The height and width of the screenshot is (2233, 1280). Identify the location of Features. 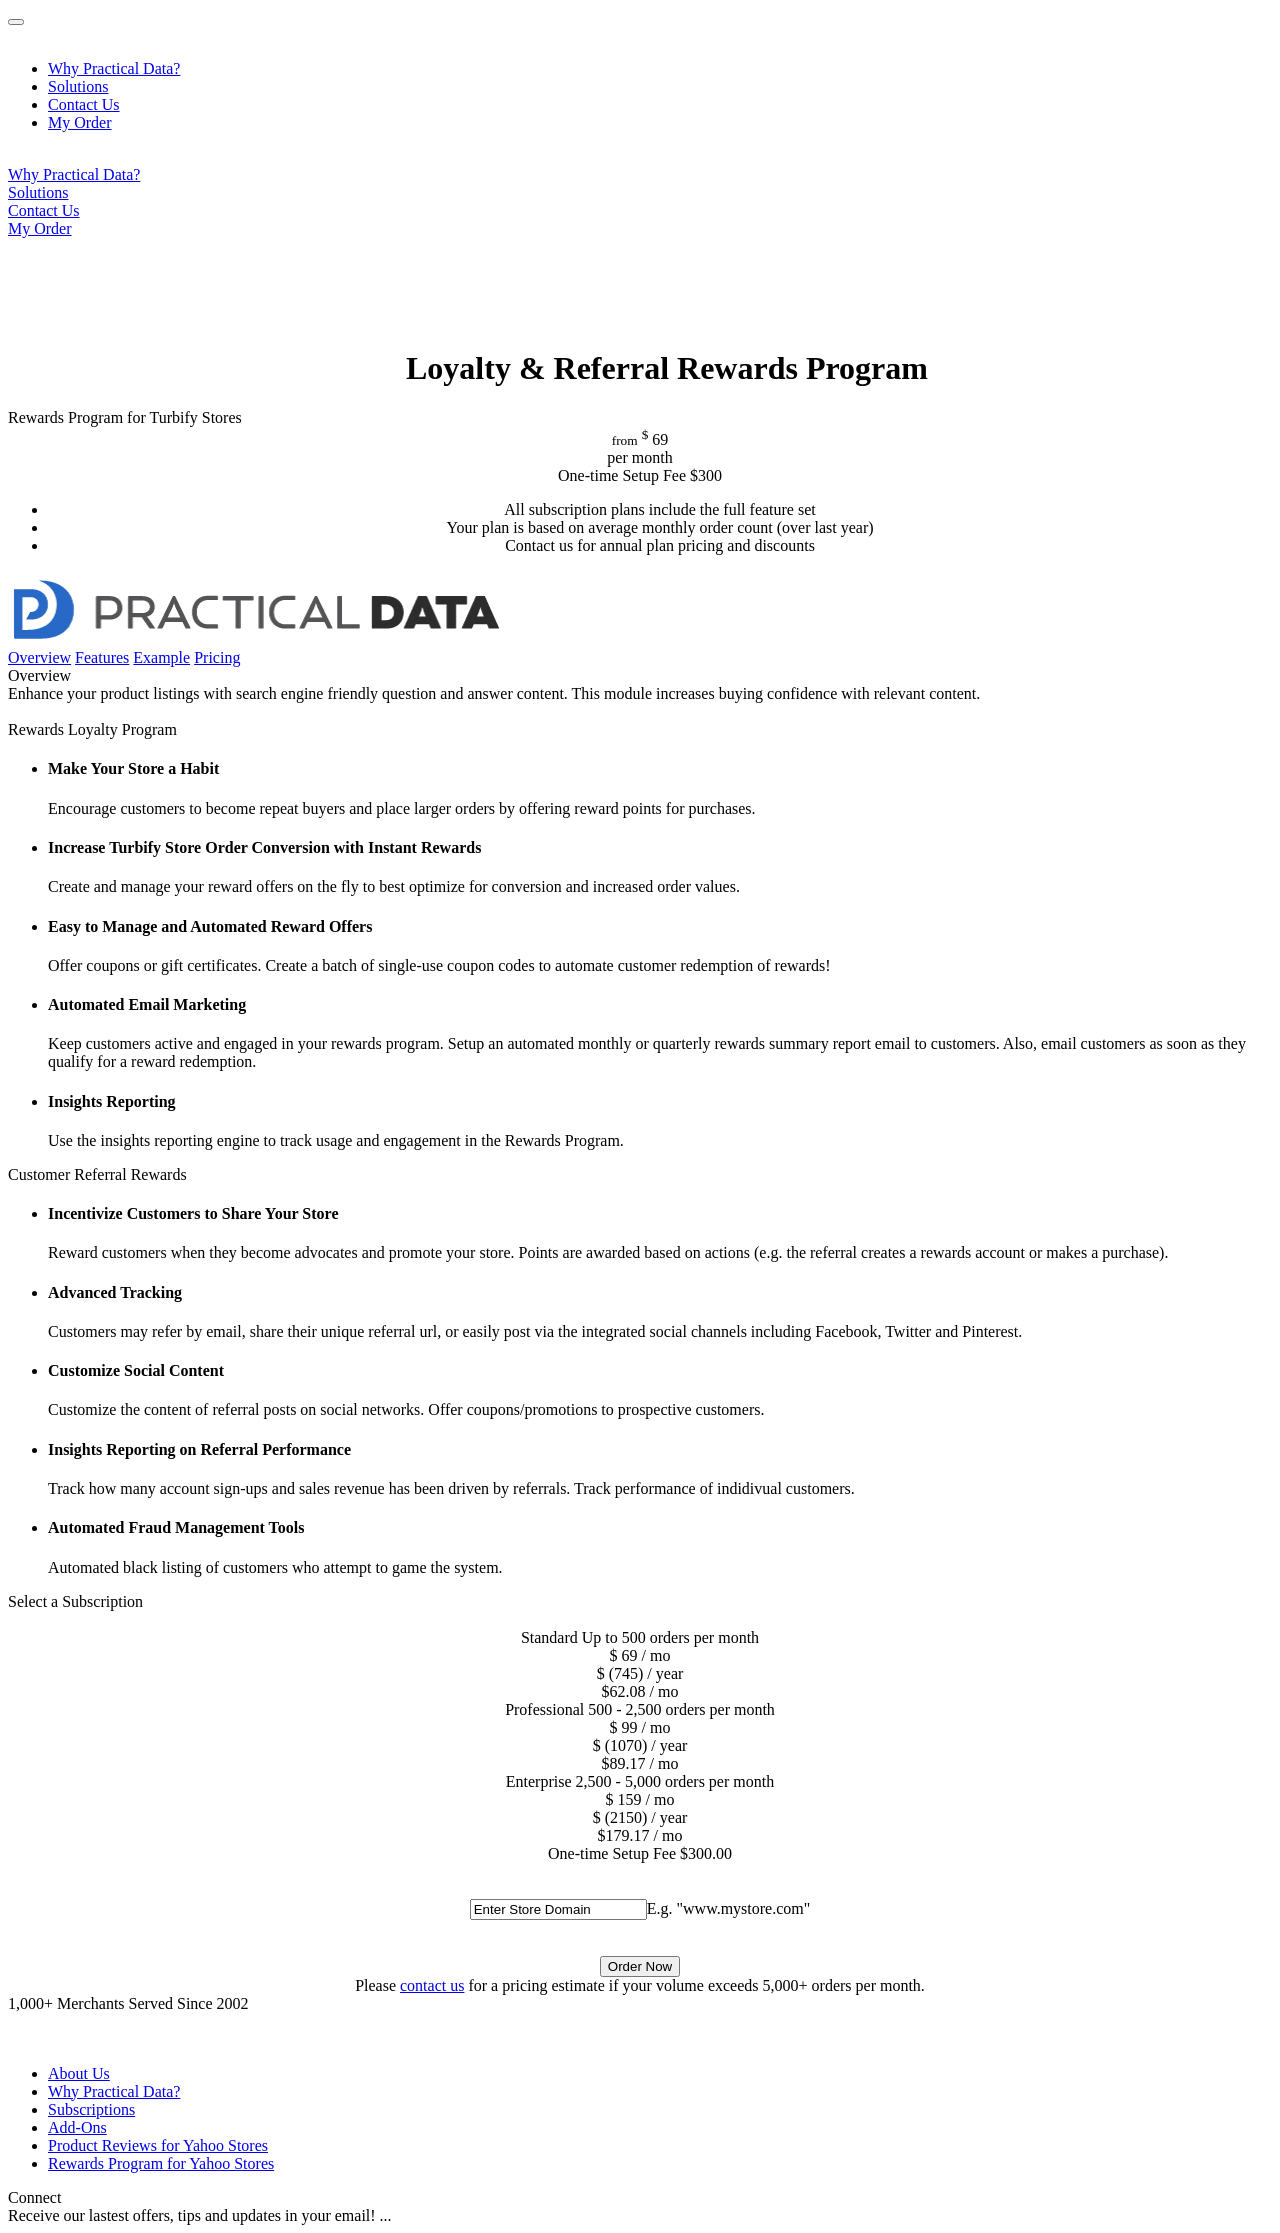
(102, 657).